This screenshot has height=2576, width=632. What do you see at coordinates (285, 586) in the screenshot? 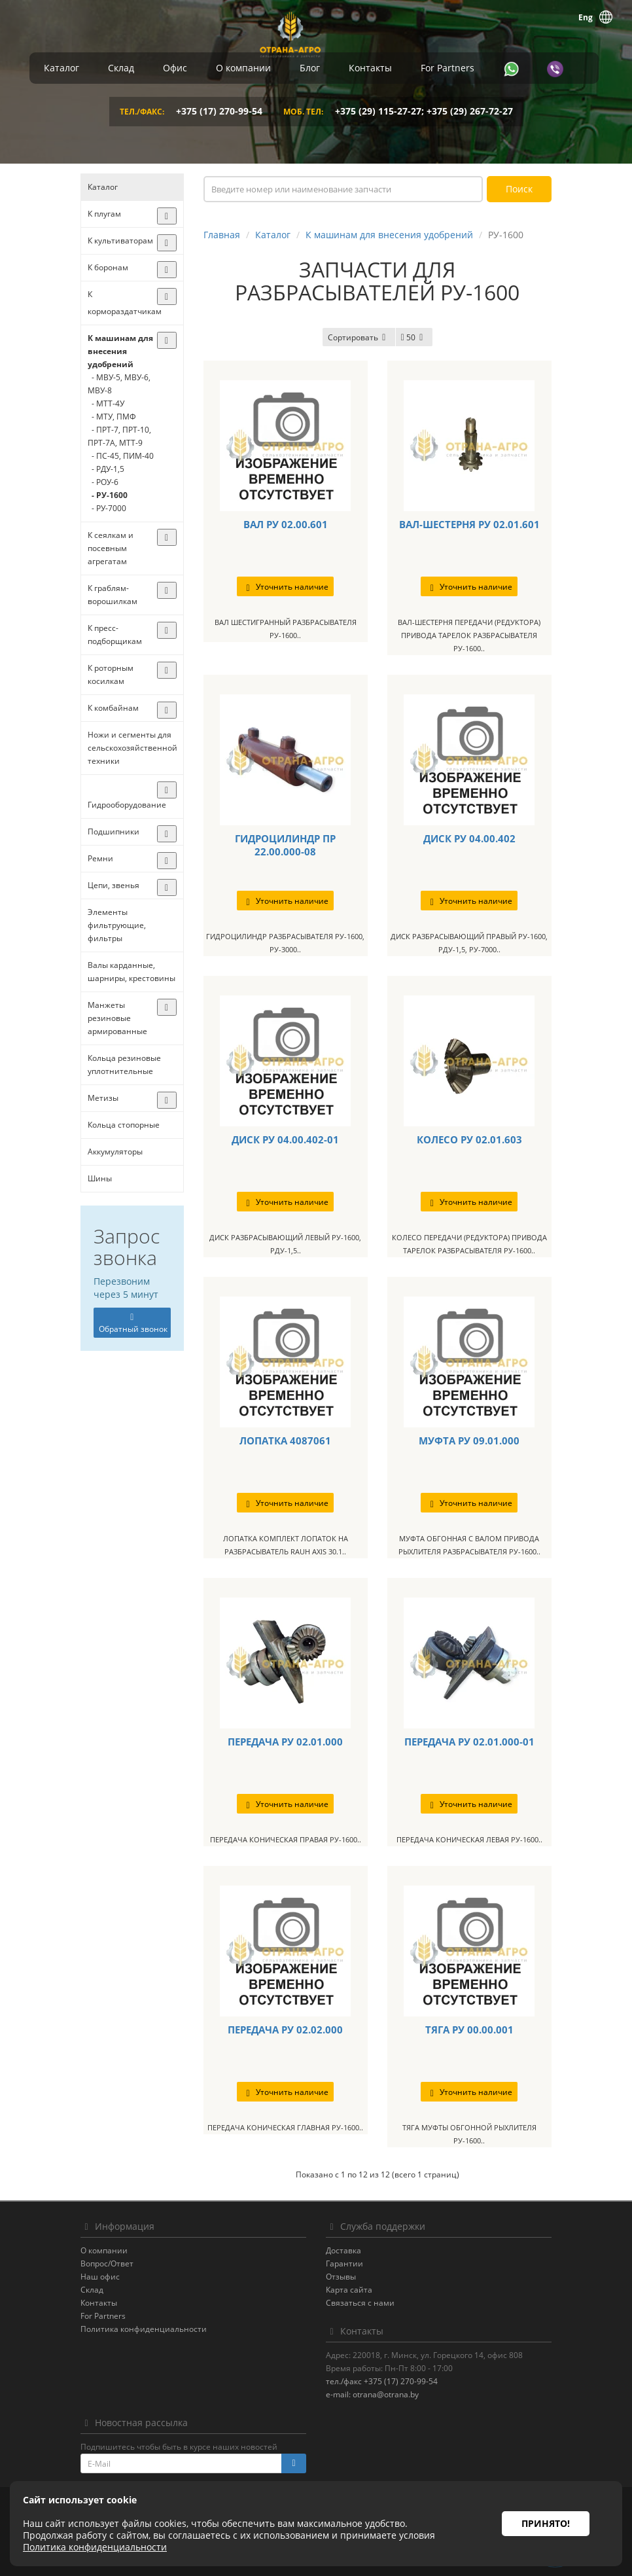
I see `Уточнить наличие` at bounding box center [285, 586].